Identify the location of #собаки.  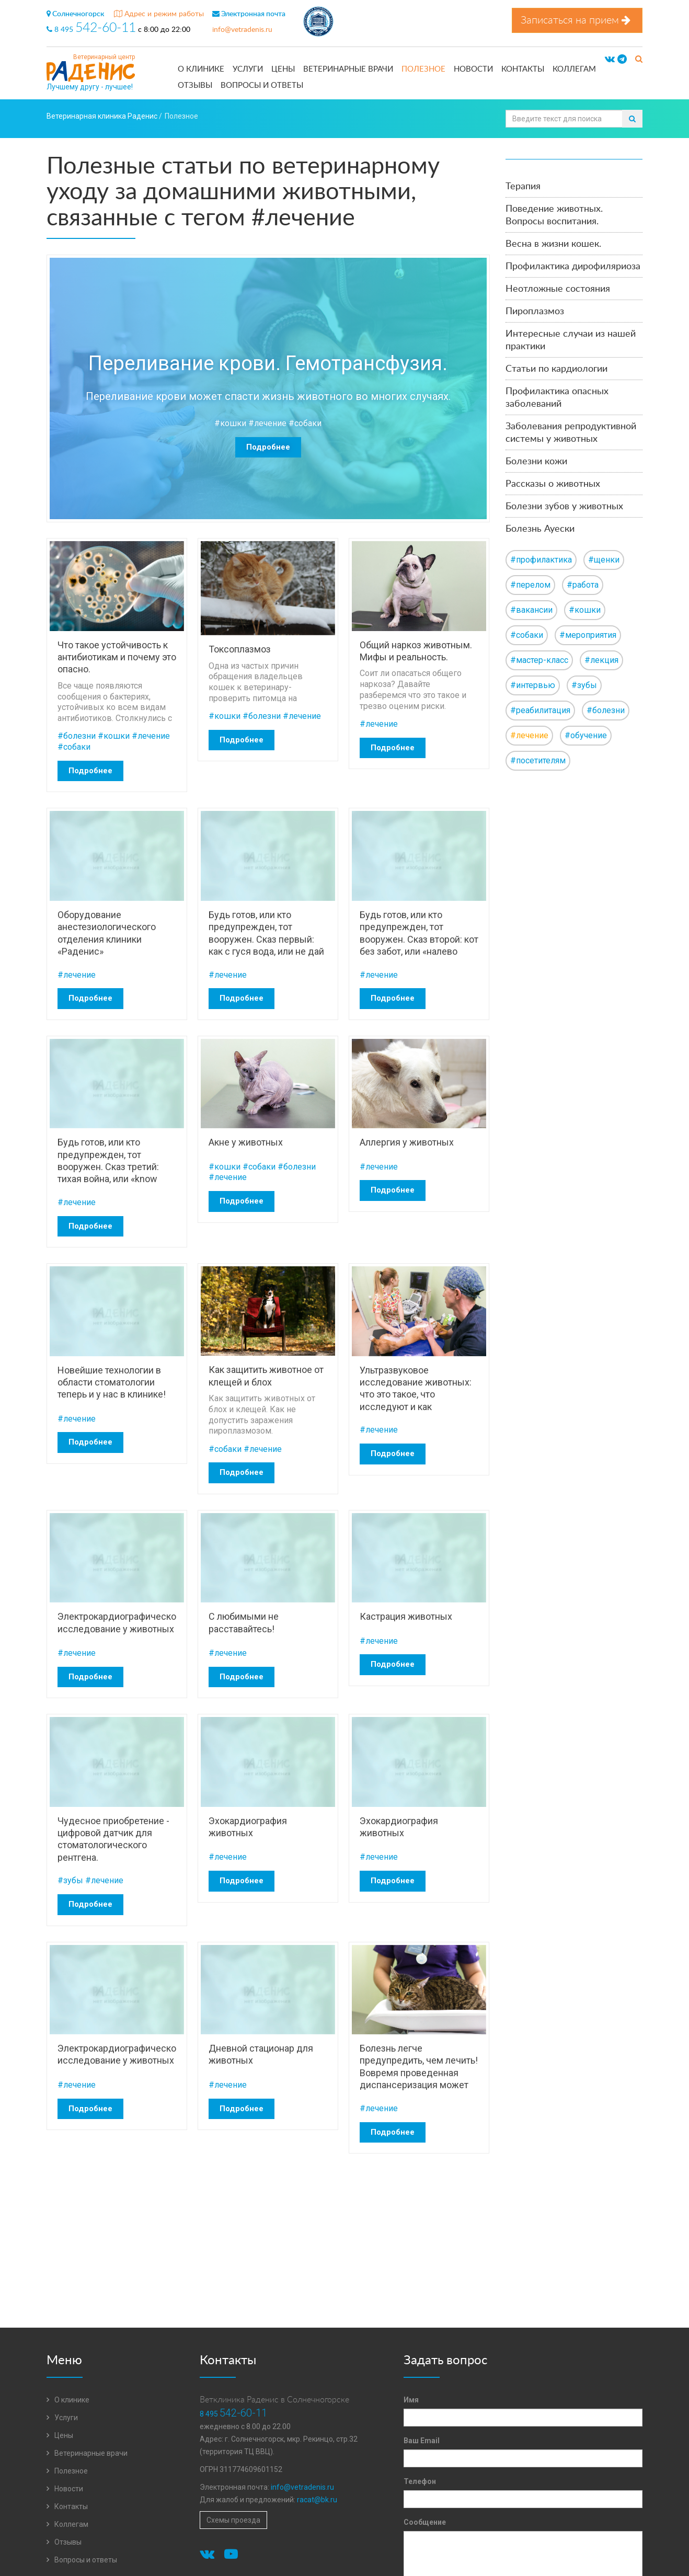
(305, 423).